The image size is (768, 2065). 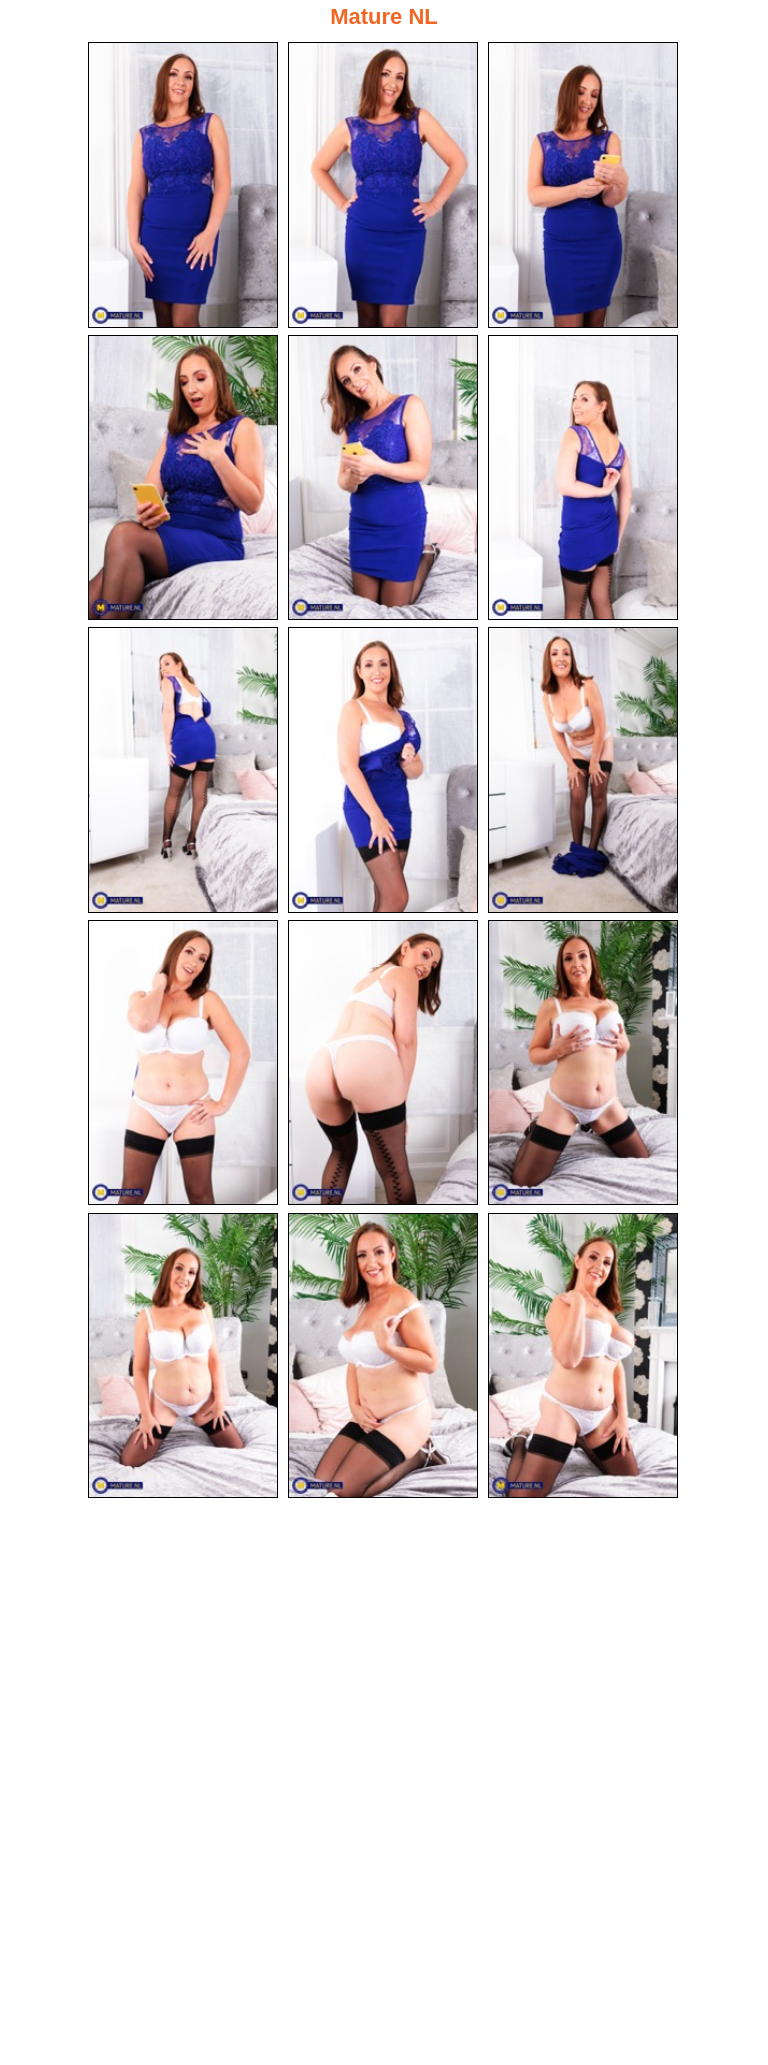 What do you see at coordinates (183, 478) in the screenshot?
I see `[04.jpg]` at bounding box center [183, 478].